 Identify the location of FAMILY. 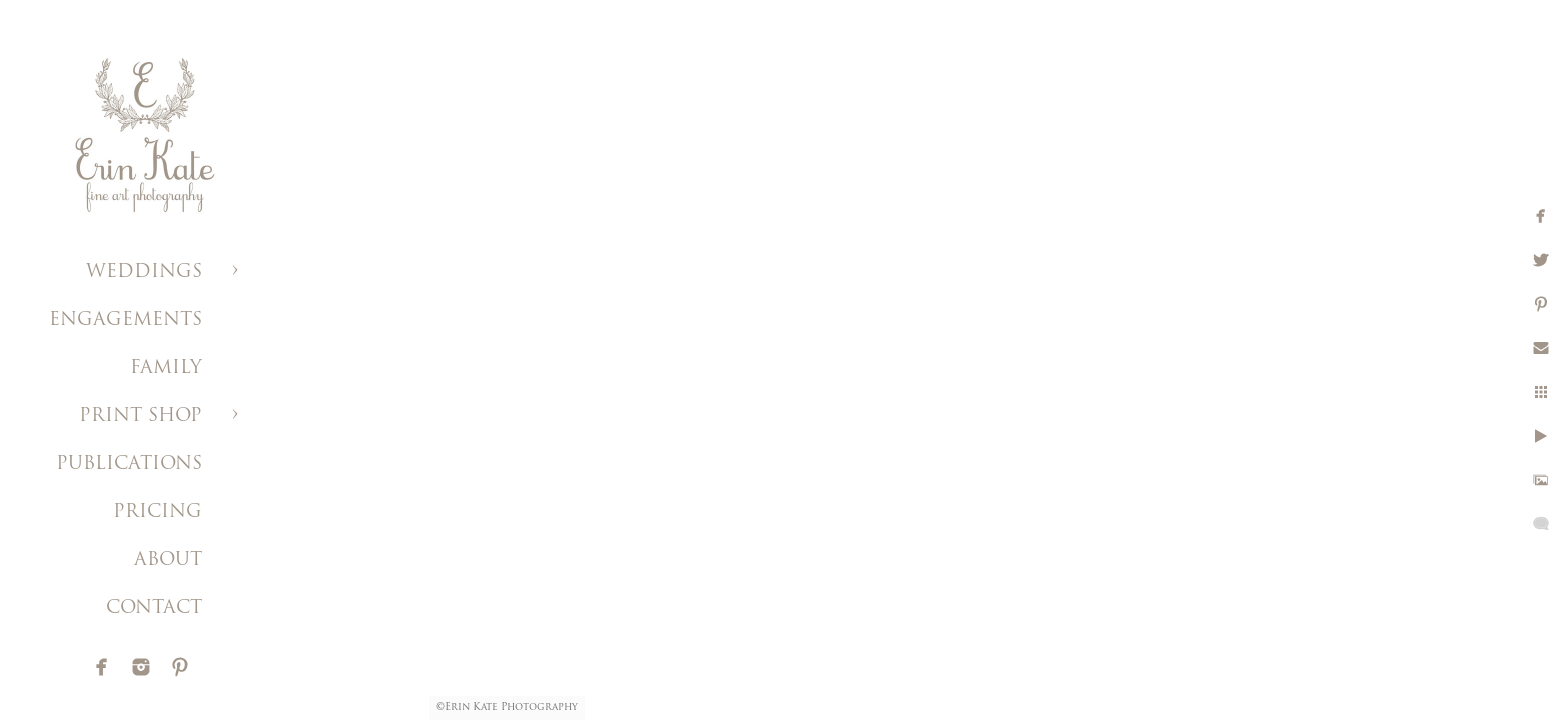
(166, 368).